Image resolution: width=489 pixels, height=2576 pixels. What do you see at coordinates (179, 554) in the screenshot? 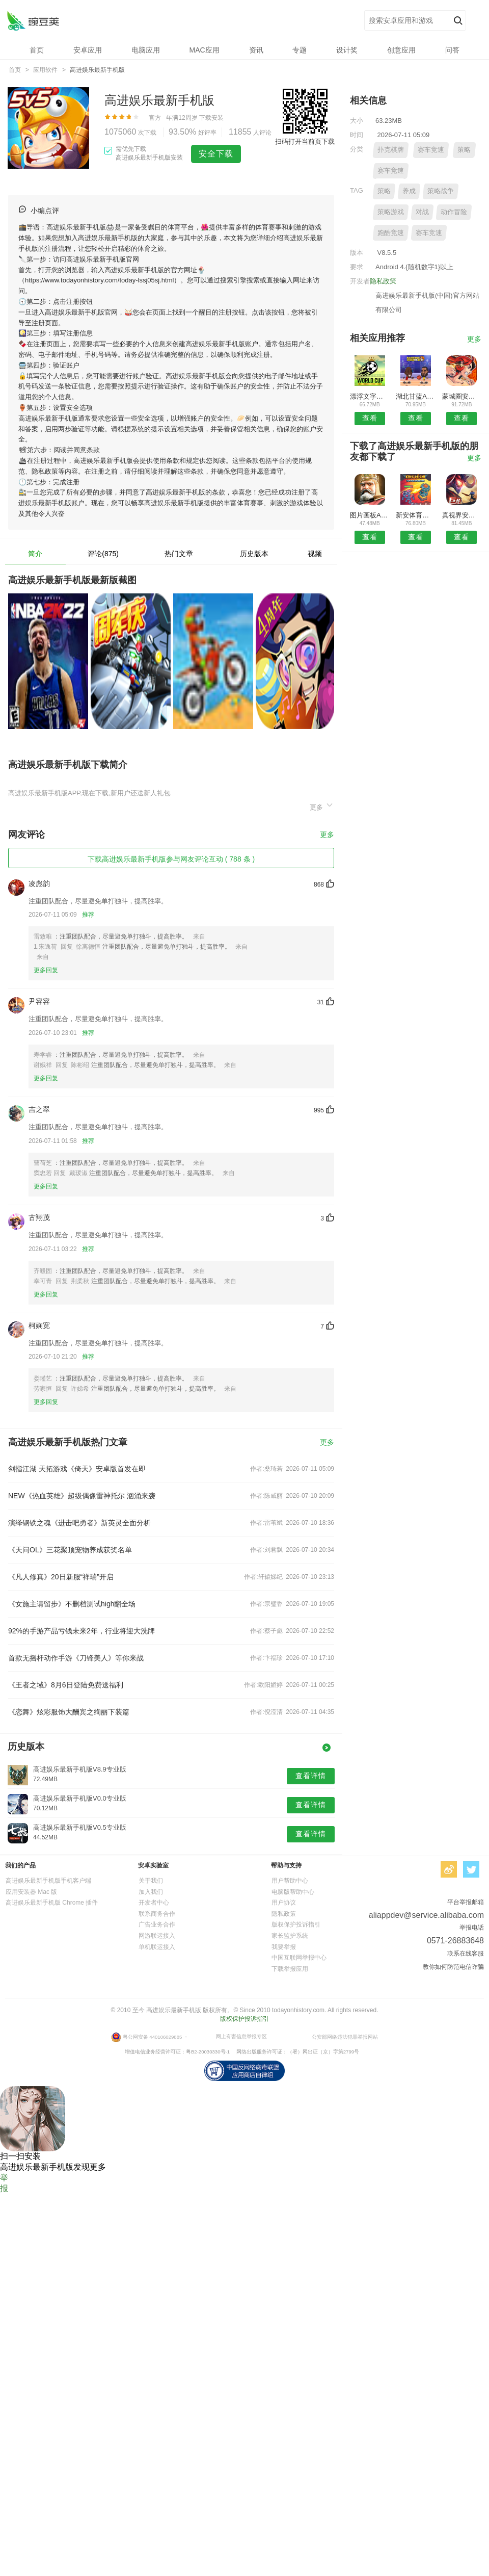
I see `热门文章` at bounding box center [179, 554].